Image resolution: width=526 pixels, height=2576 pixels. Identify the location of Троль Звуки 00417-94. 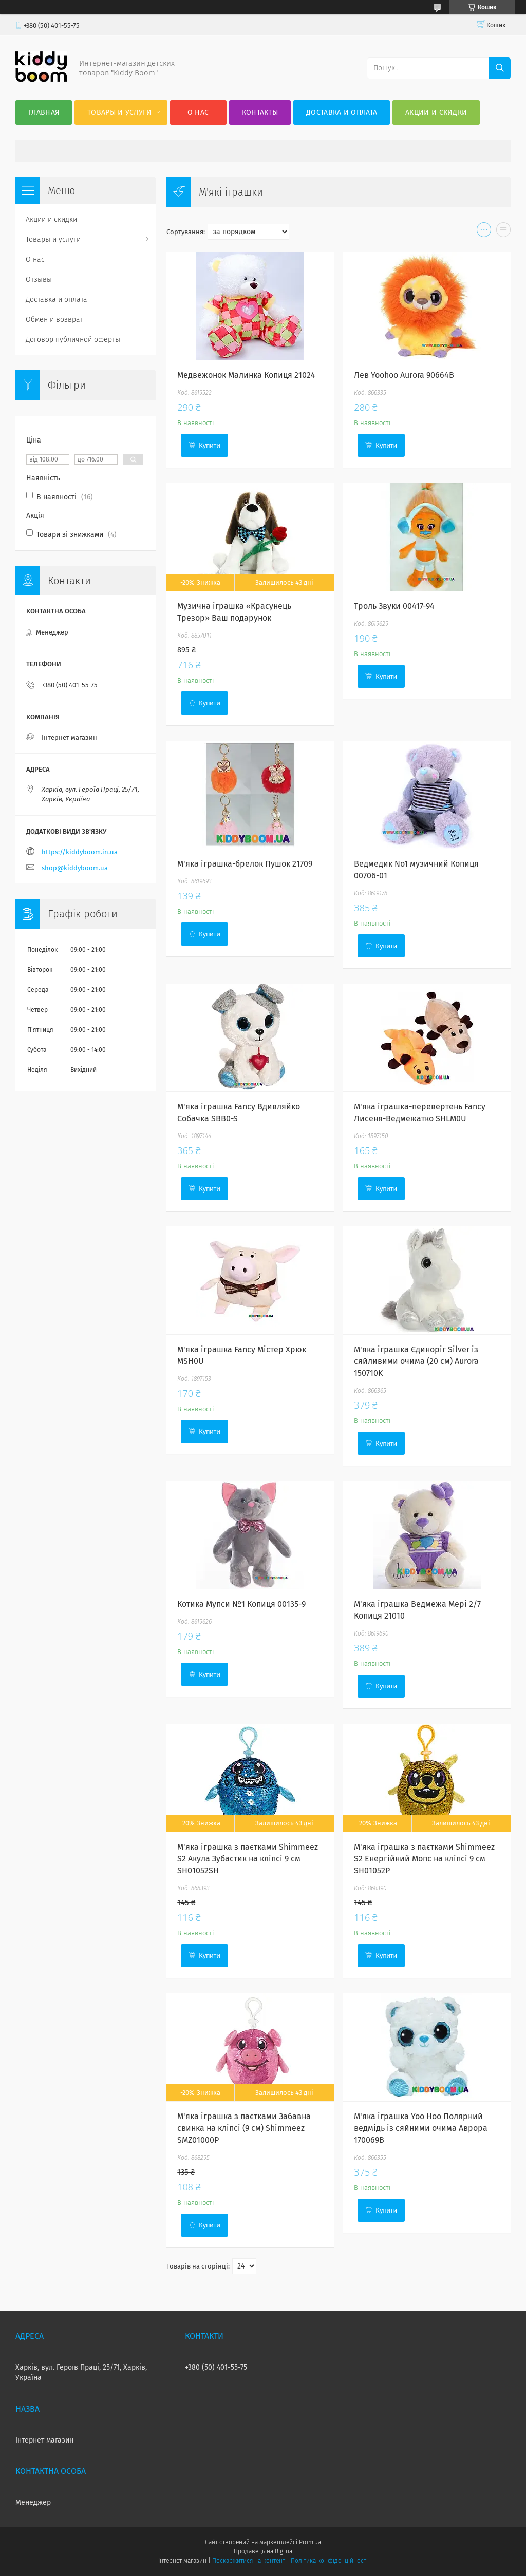
(394, 606).